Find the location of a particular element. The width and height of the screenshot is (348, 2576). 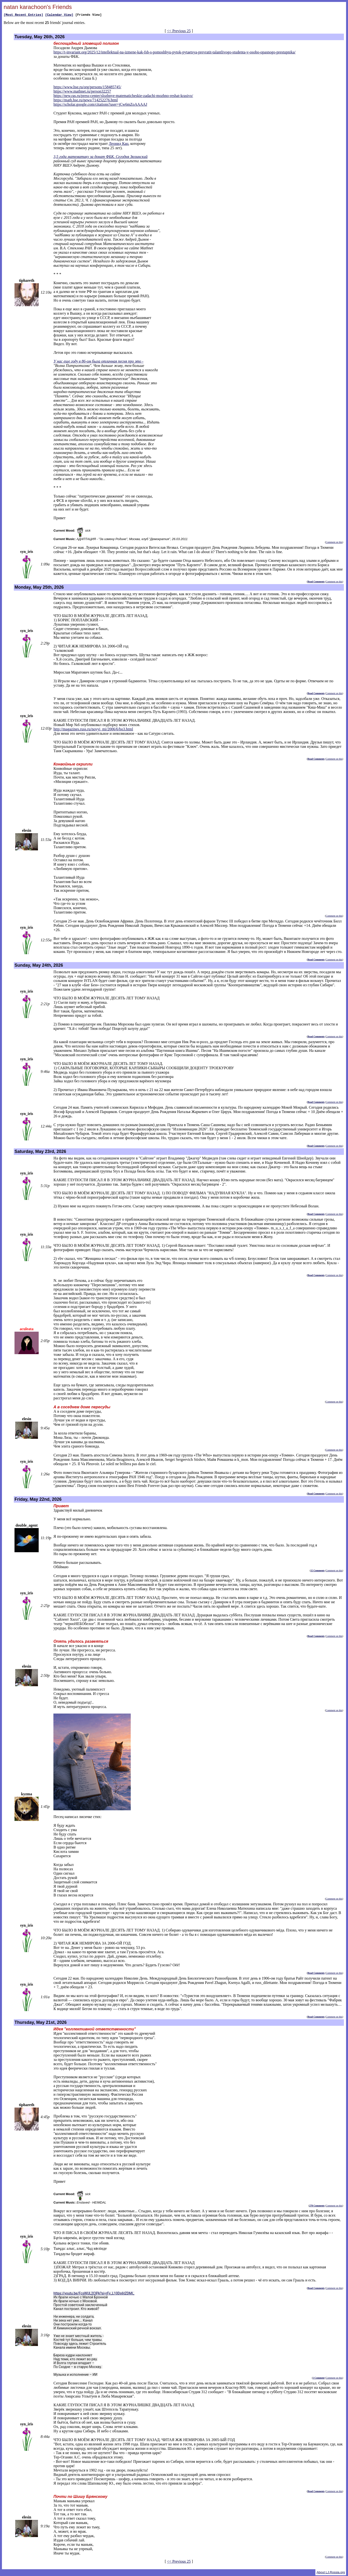

[Most Recent Entries] is located at coordinates (23, 15).